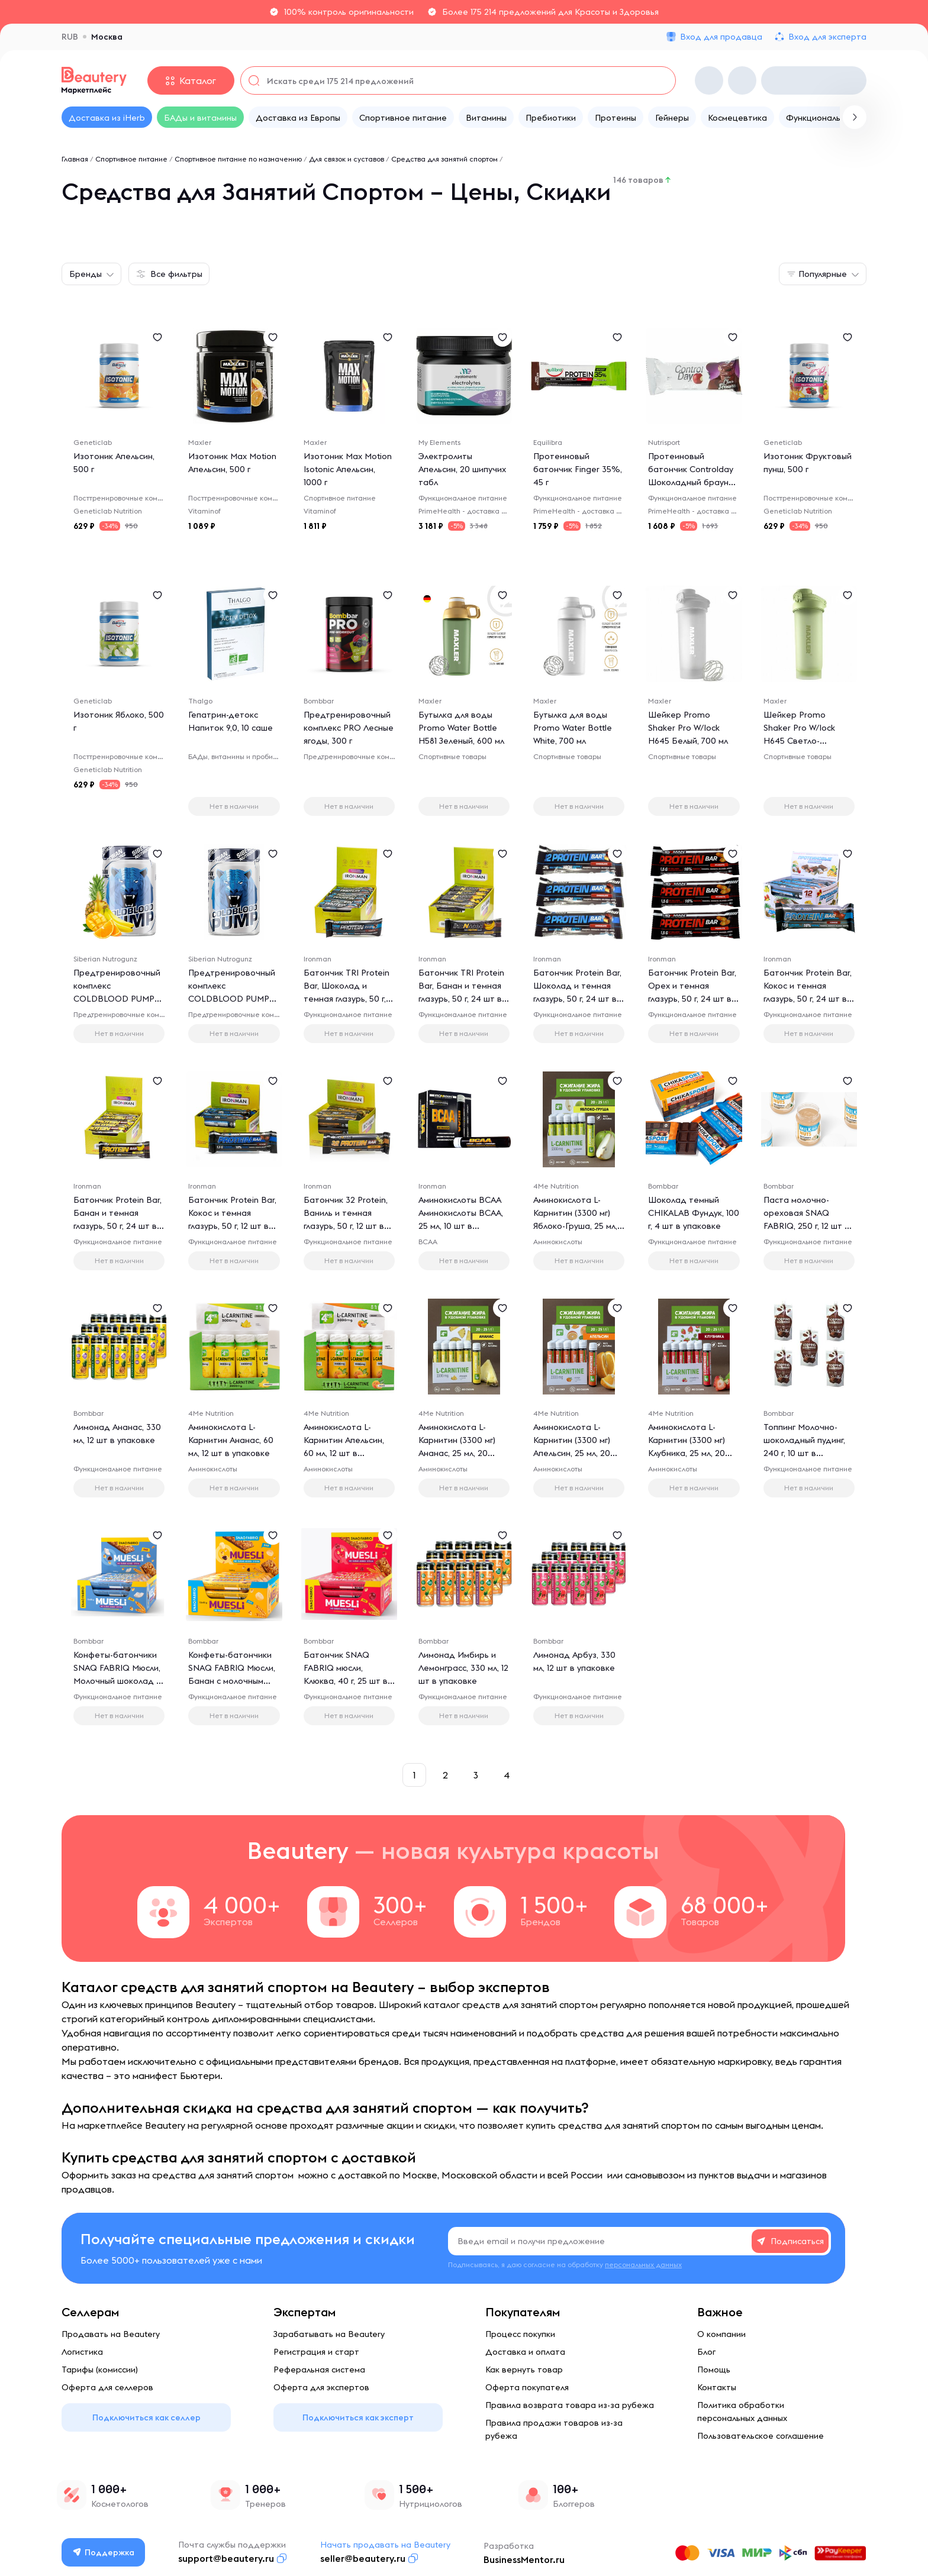  What do you see at coordinates (713, 2369) in the screenshot?
I see `Помощь` at bounding box center [713, 2369].